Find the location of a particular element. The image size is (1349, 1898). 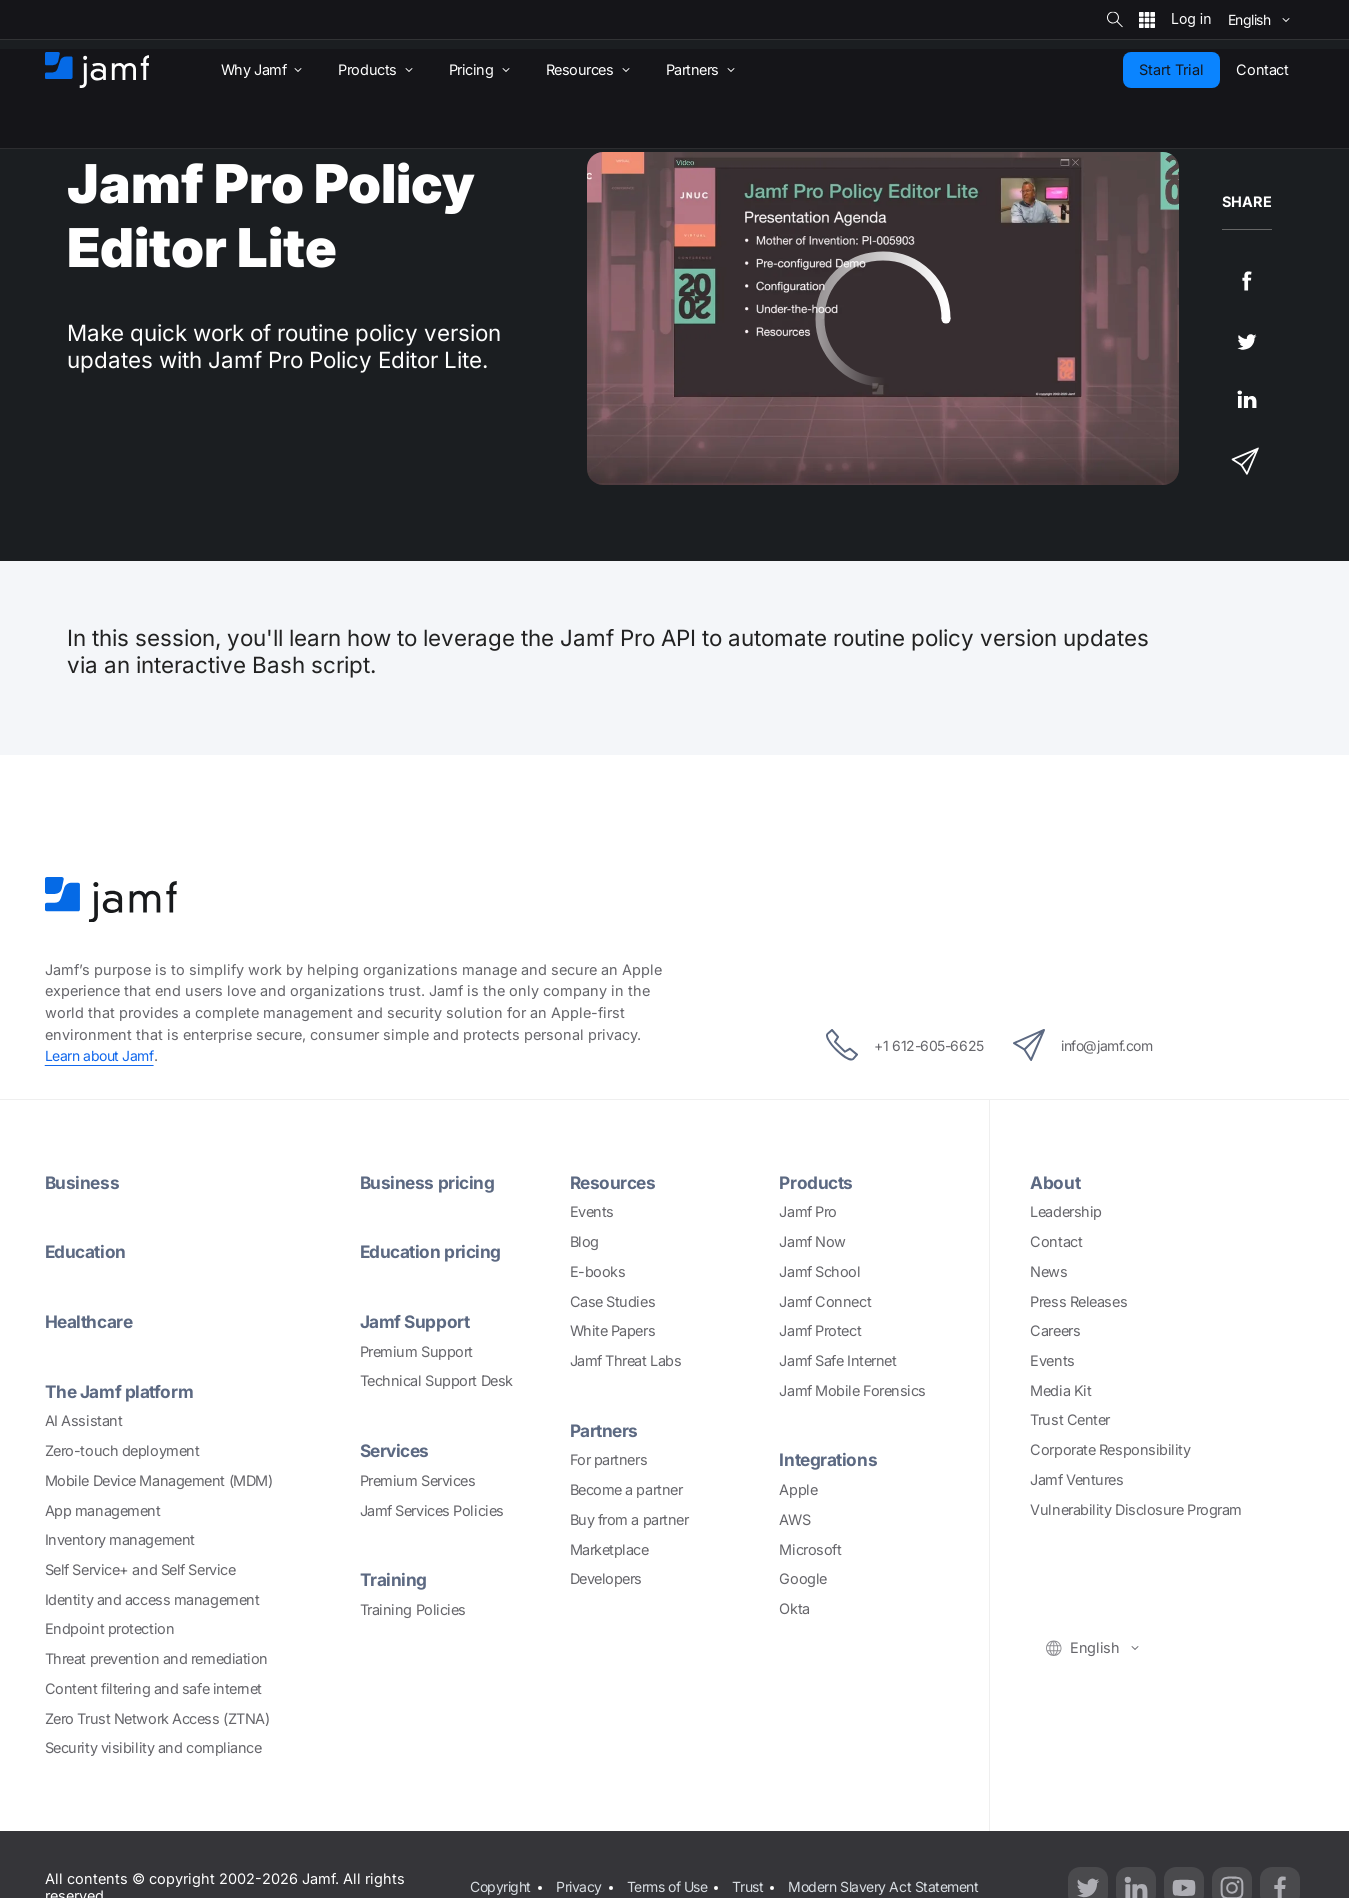

Jamf School is located at coordinates (819, 1271).